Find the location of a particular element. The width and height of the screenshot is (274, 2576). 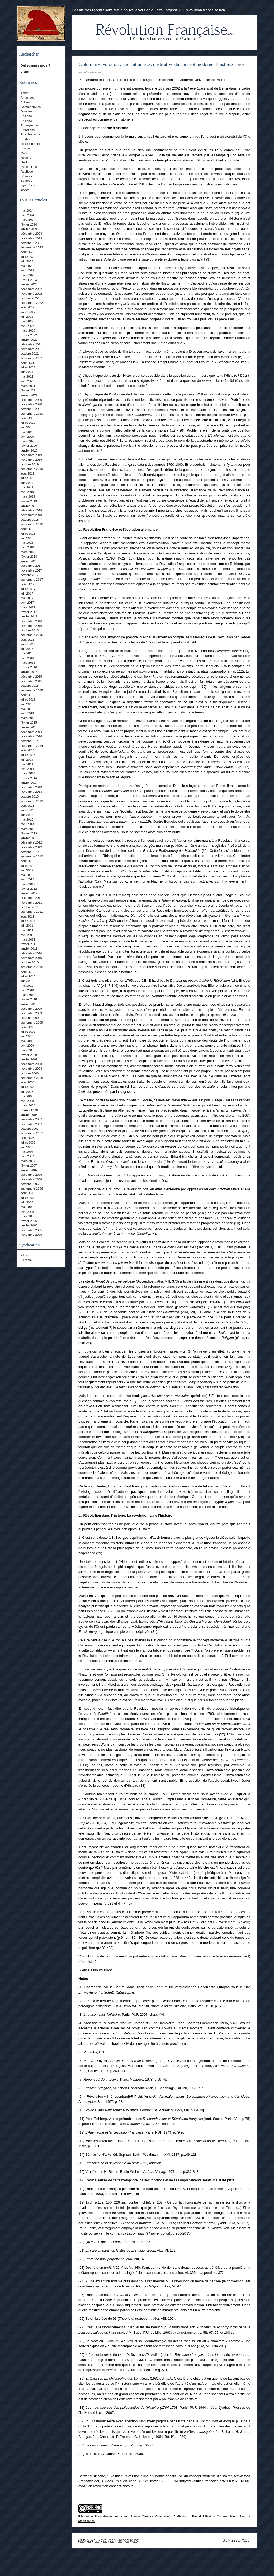

septembre 2010 is located at coordinates (32, 967).